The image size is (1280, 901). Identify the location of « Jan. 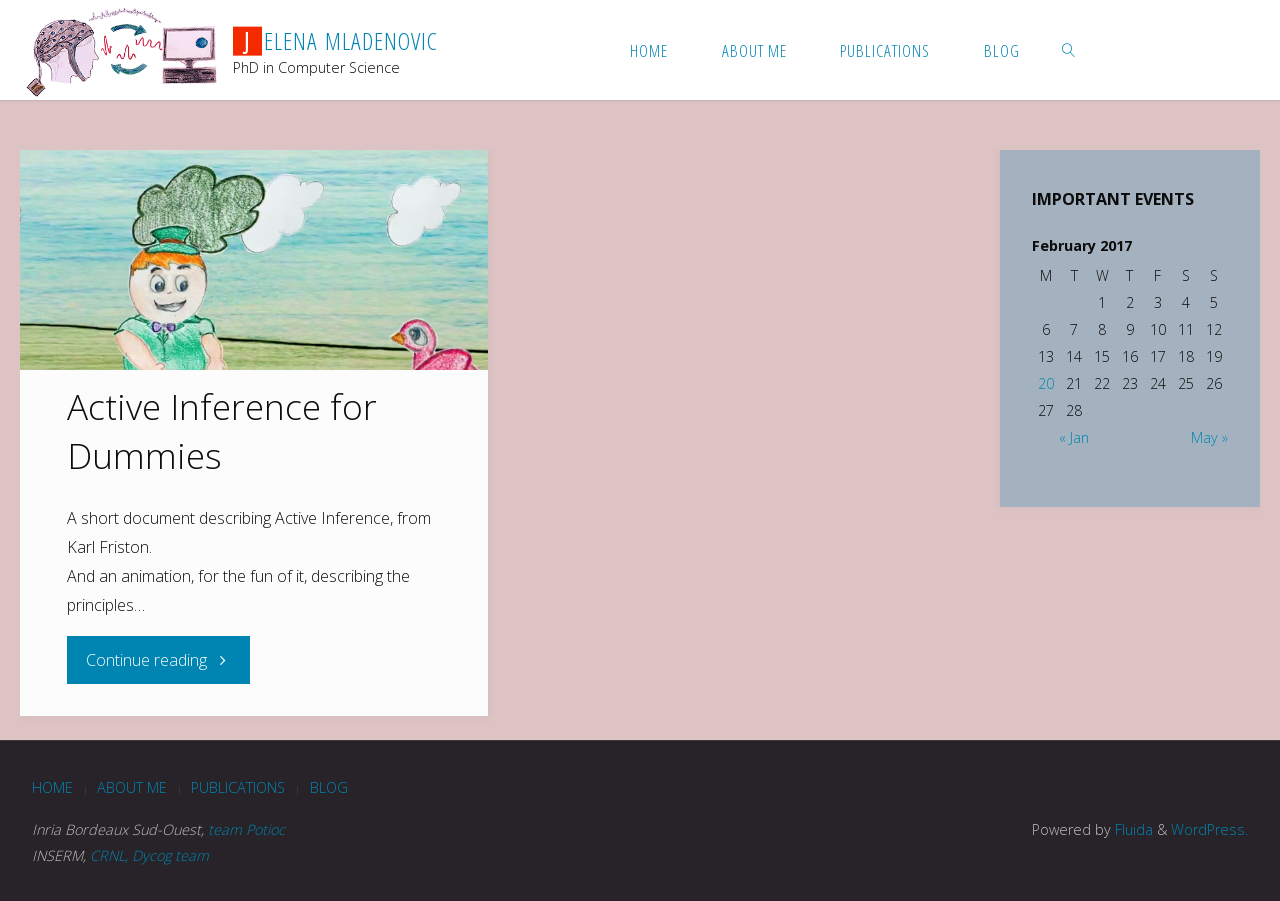
(1074, 437).